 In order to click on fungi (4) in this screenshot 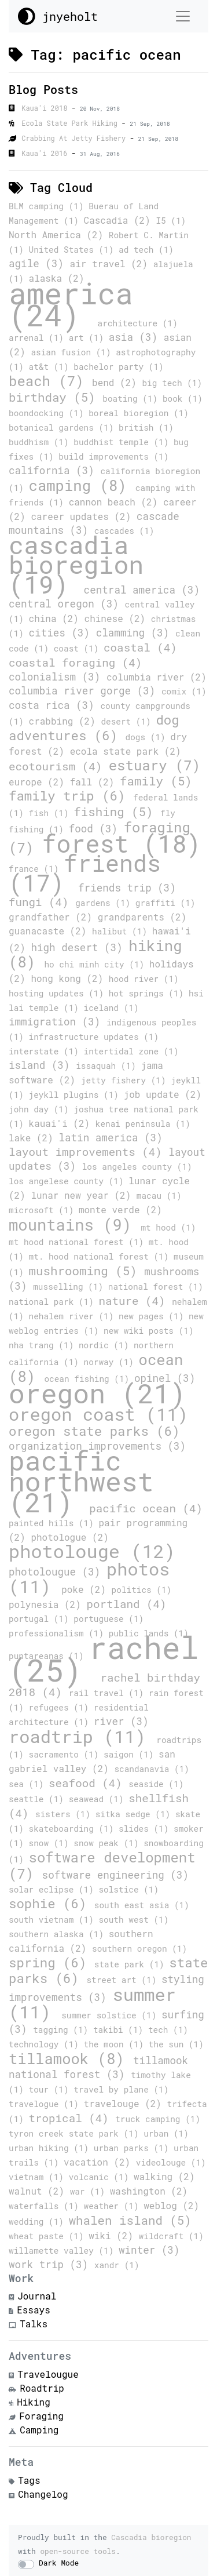, I will do `click(42, 901)`.